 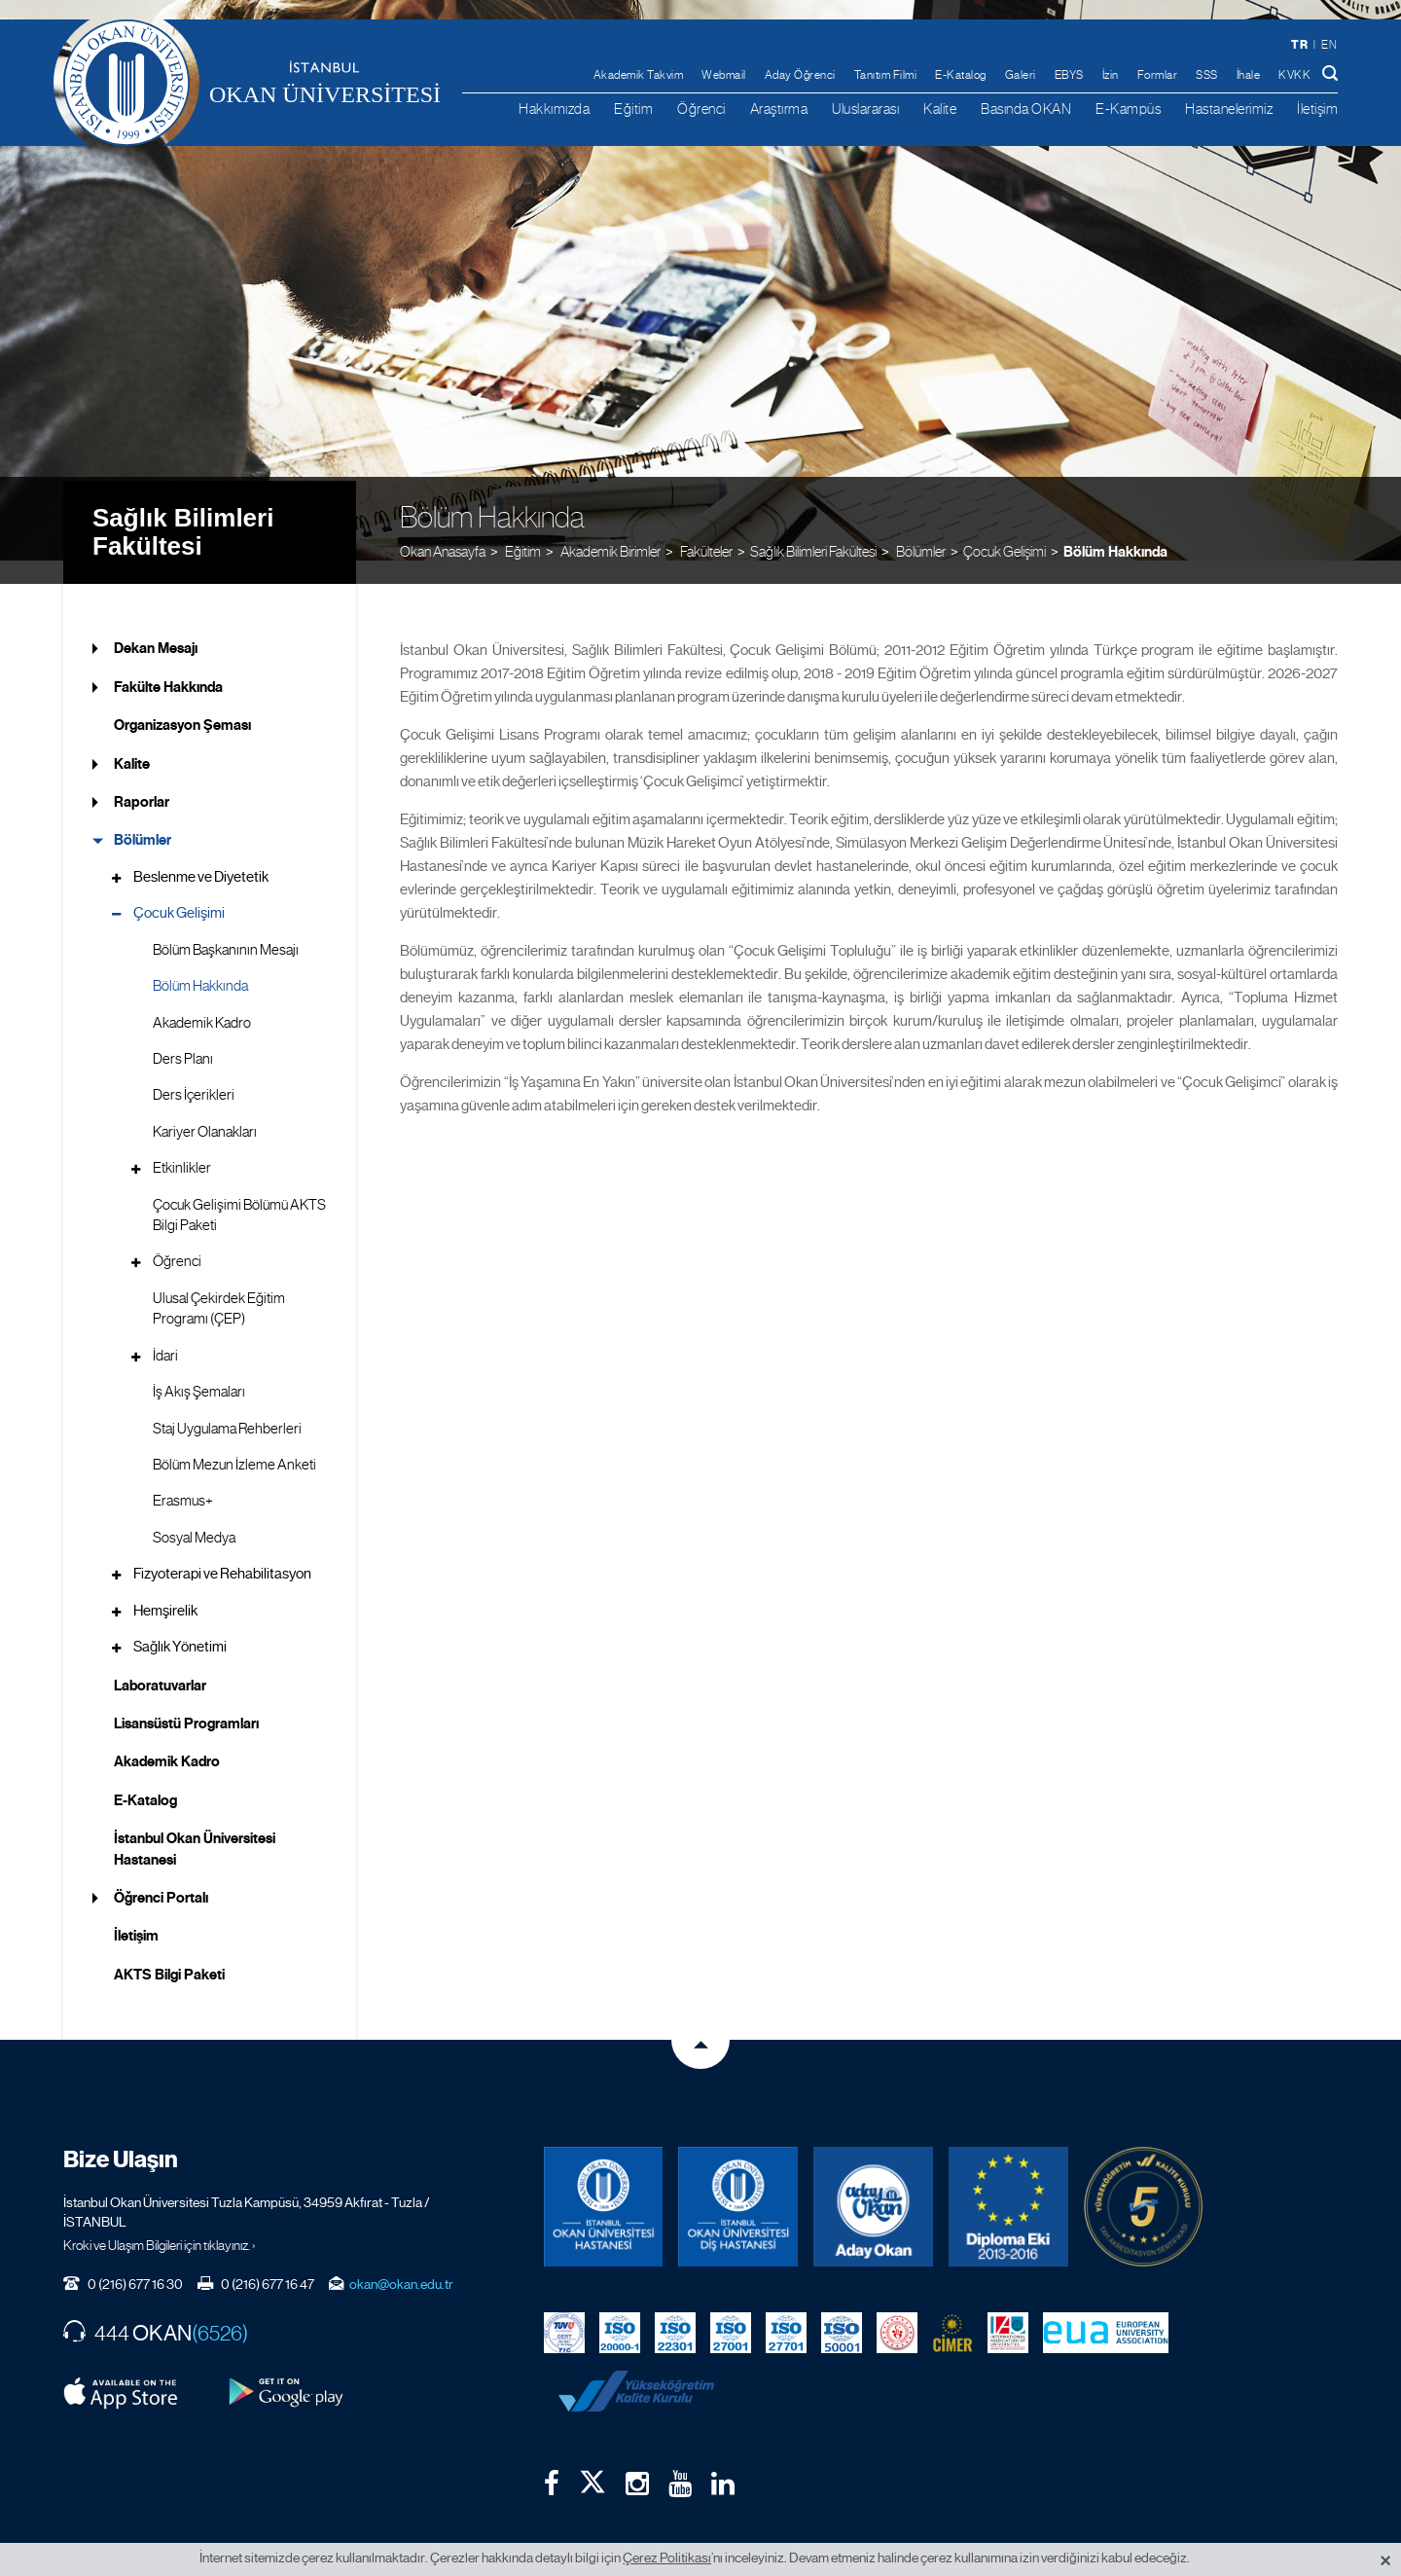 I want to click on E-Kampüs, so click(x=1128, y=108).